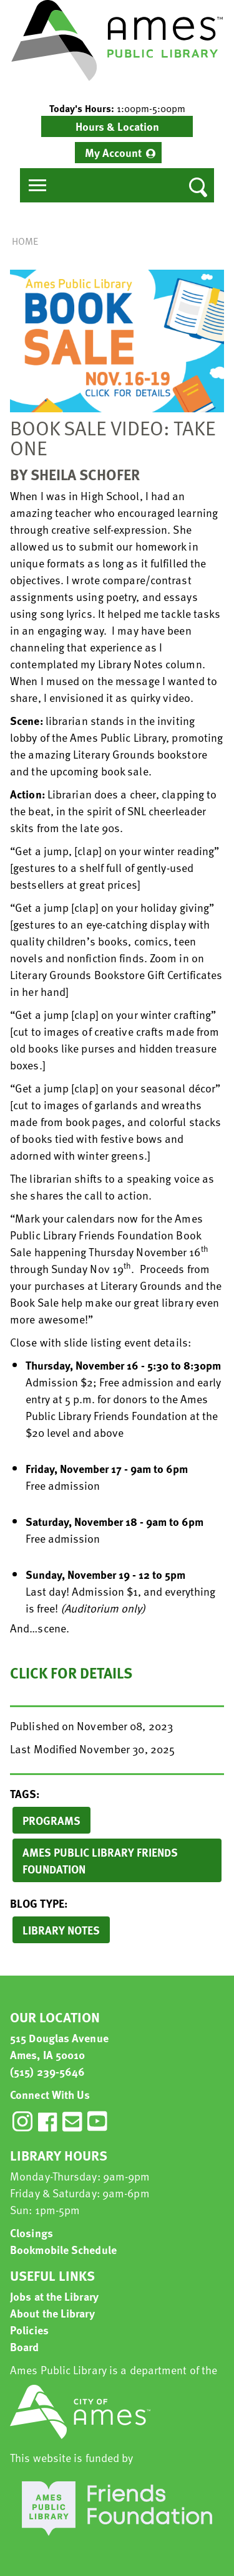 The height and width of the screenshot is (2576, 234). What do you see at coordinates (51, 1820) in the screenshot?
I see `Programs` at bounding box center [51, 1820].